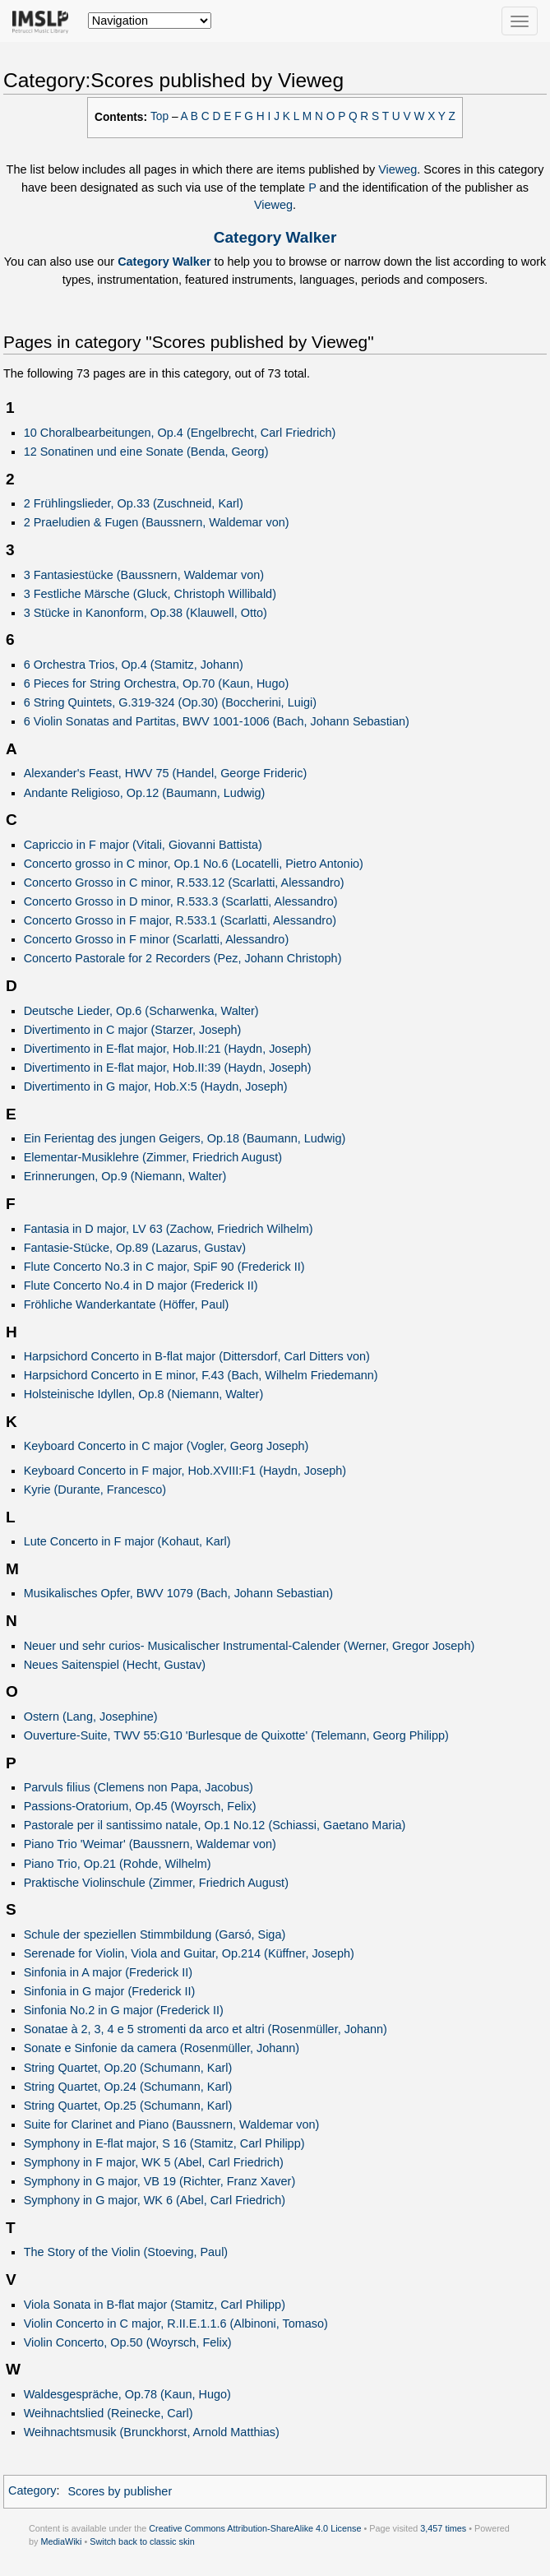 This screenshot has height=2576, width=550. What do you see at coordinates (144, 1394) in the screenshot?
I see `Holsteinische Idyllen, Op.8 (Niemann, Walter)` at bounding box center [144, 1394].